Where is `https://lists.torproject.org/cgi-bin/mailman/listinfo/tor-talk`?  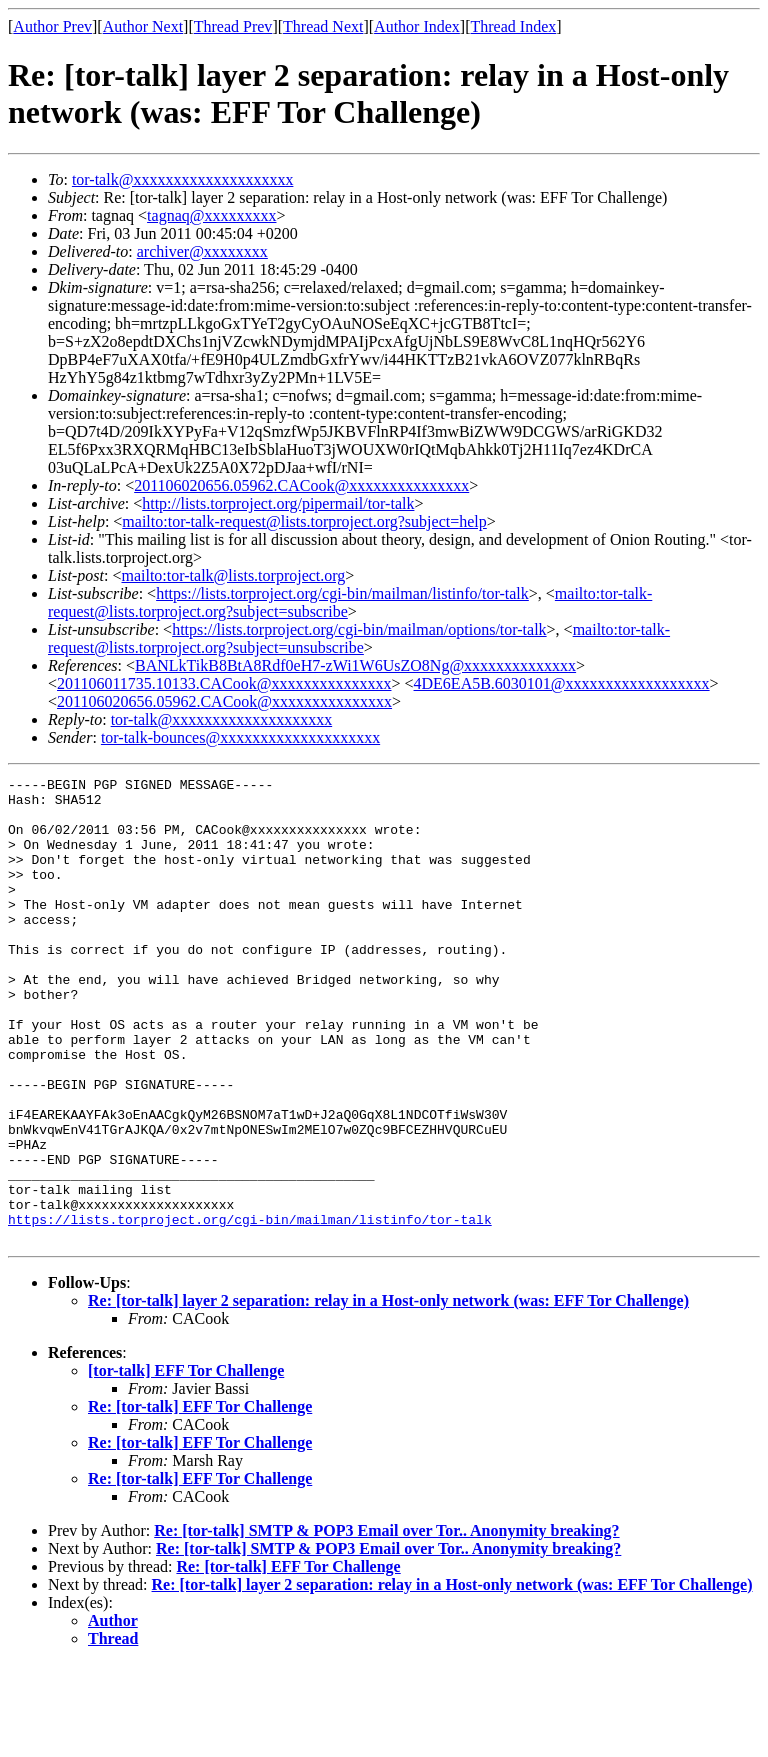
https://lists.torproject.org/cgi-bin/mailman/listinfo/tor-talk is located at coordinates (342, 593).